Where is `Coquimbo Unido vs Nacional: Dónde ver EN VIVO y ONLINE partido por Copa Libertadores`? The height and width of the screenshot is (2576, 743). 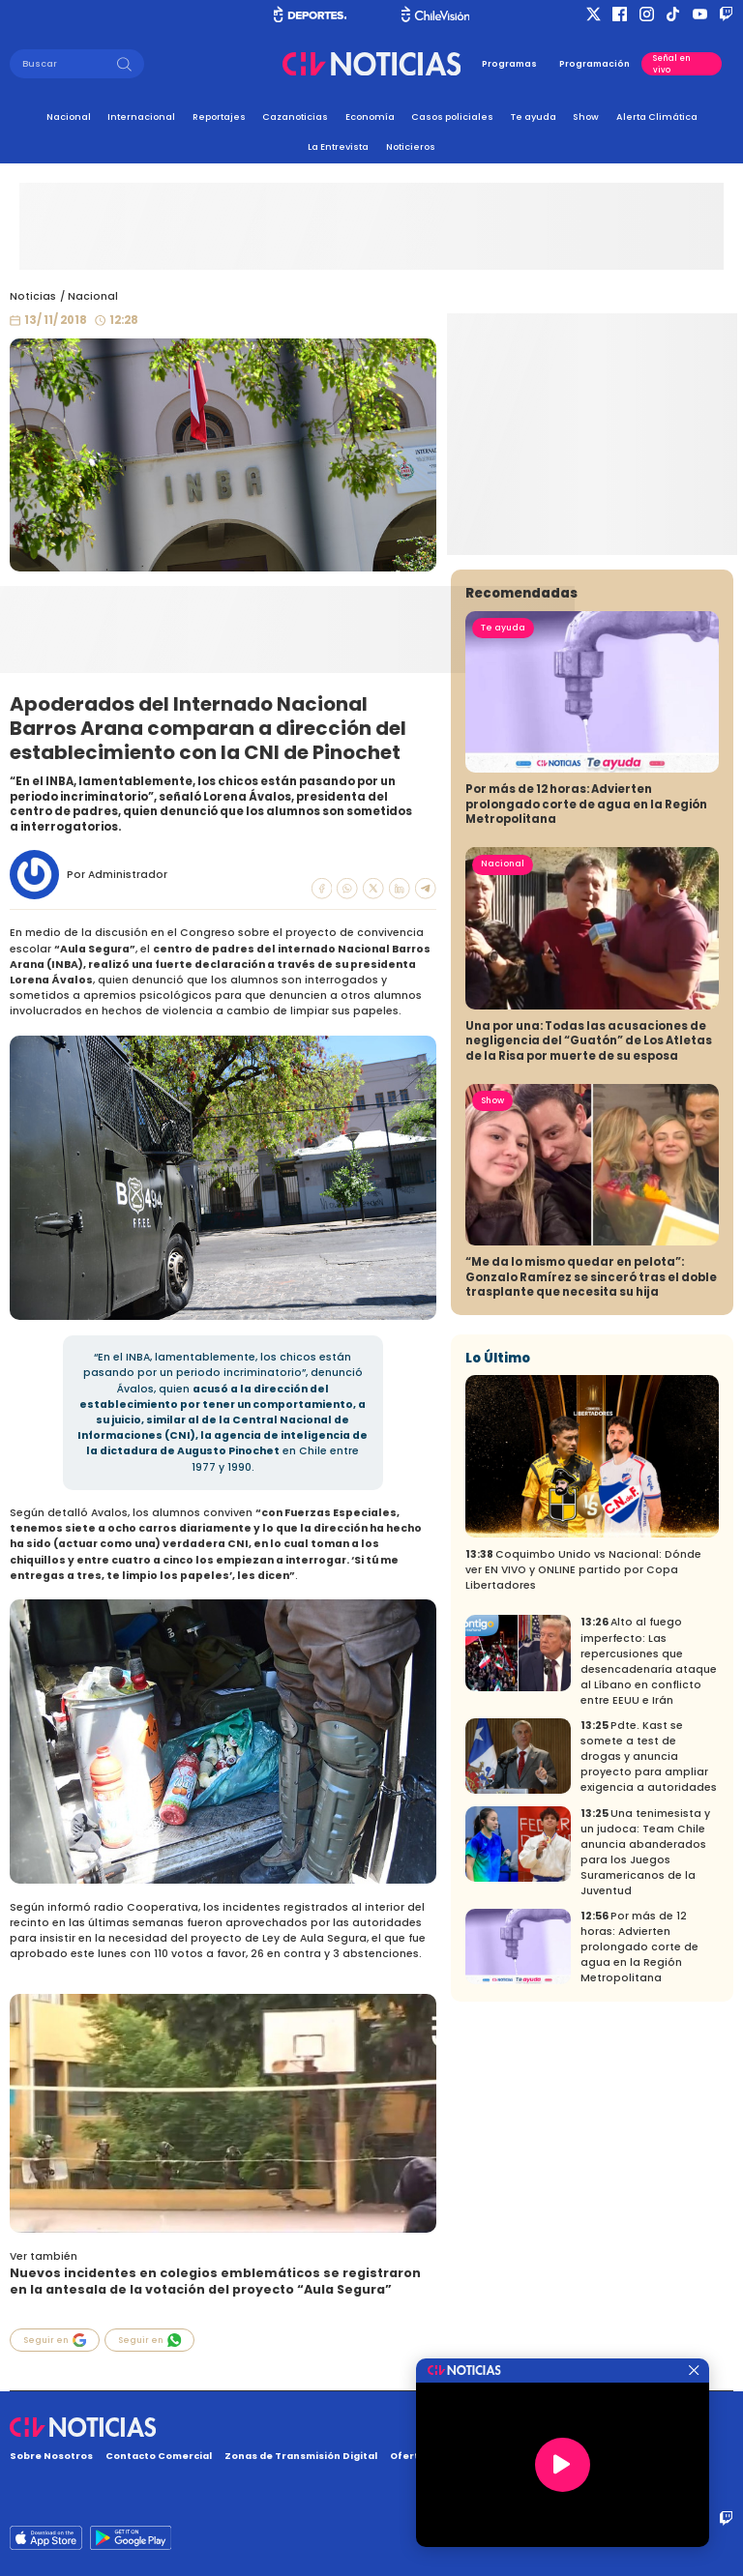
Coquimbo Unido vs Nacional: Dónde ver EN VIVO y ONLINE partido por Copa Libertadores is located at coordinates (583, 1742).